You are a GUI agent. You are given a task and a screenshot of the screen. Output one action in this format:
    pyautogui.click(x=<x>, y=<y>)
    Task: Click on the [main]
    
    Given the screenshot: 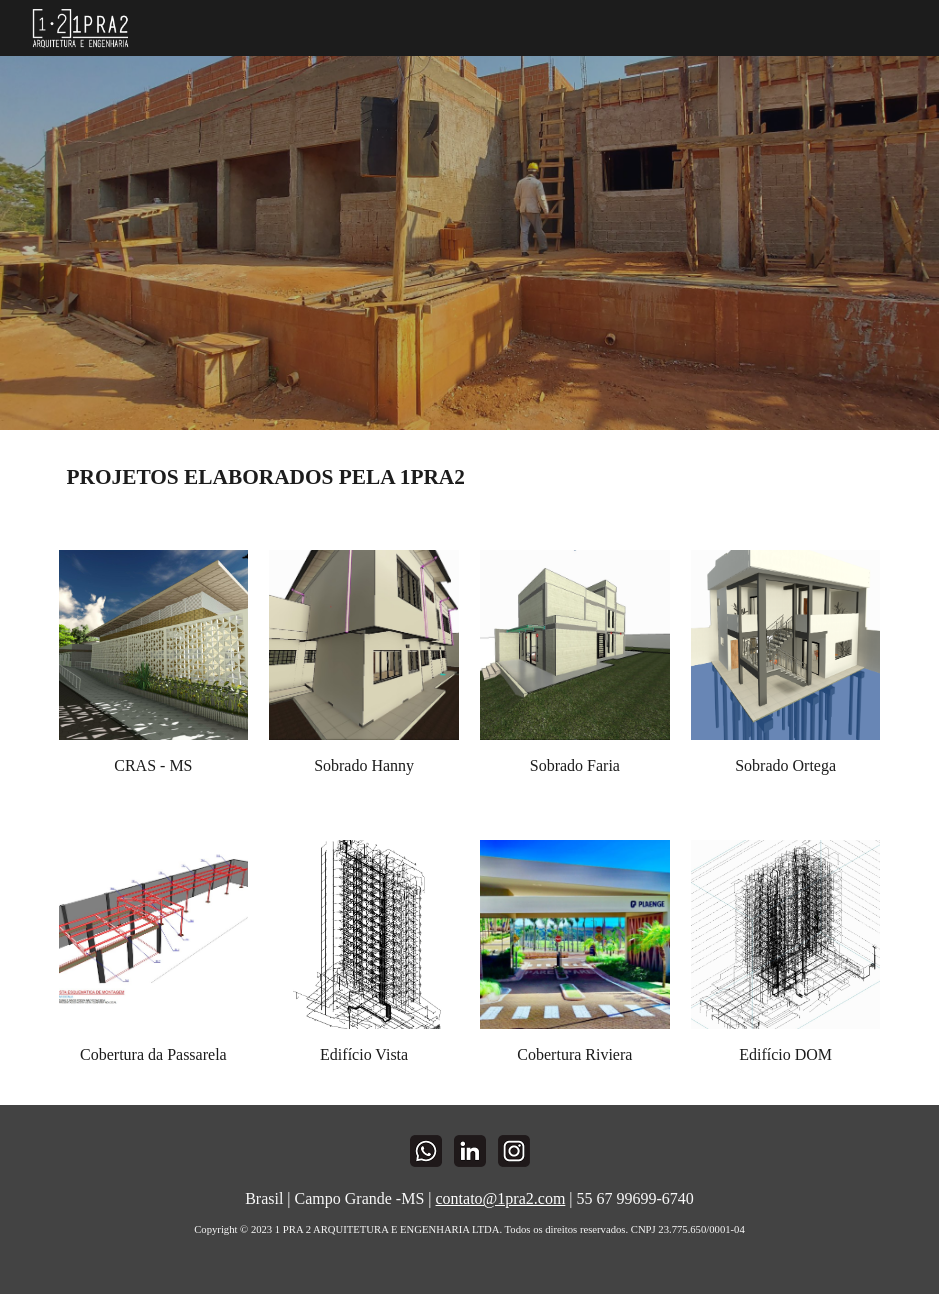 What is the action you would take?
    pyautogui.click(x=470, y=478)
    